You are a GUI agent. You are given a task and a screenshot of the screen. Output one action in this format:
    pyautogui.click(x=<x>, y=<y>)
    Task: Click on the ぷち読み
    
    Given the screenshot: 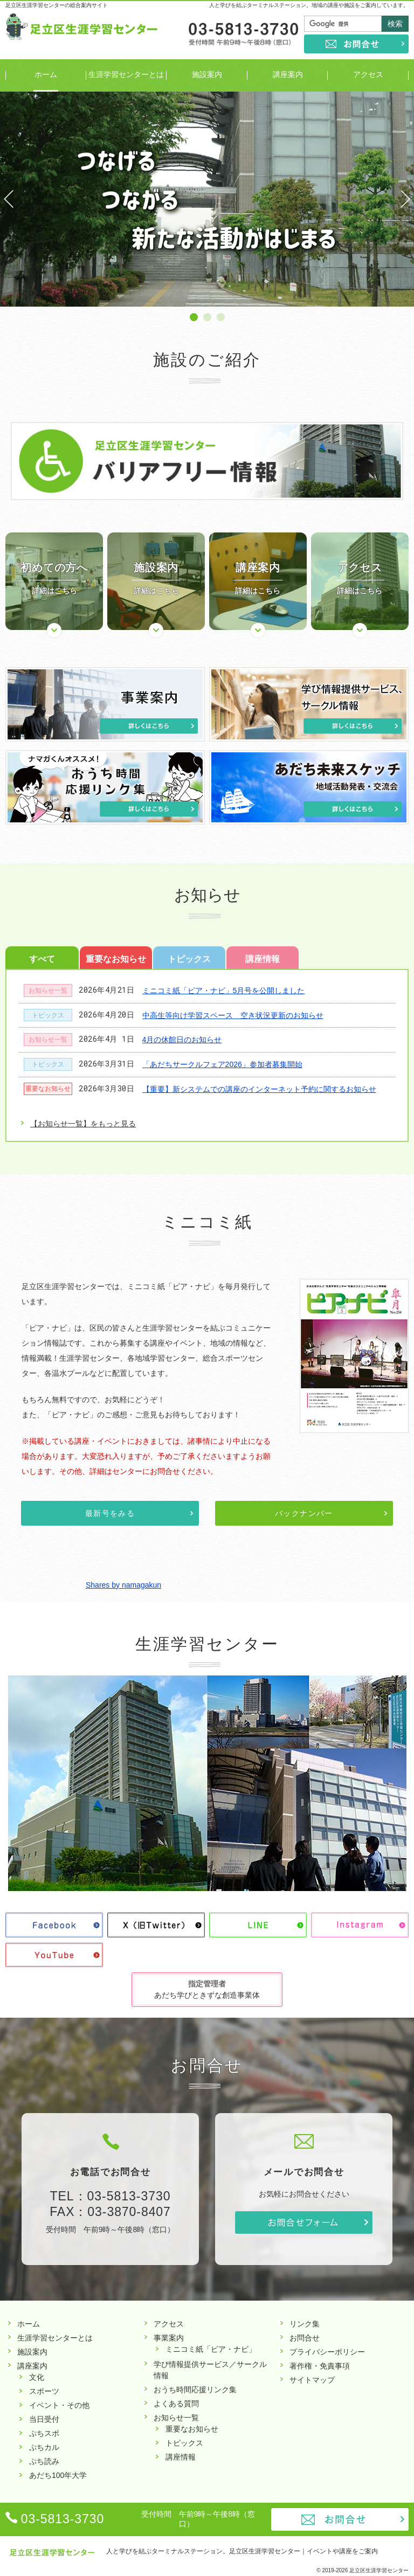 What is the action you would take?
    pyautogui.click(x=44, y=2461)
    